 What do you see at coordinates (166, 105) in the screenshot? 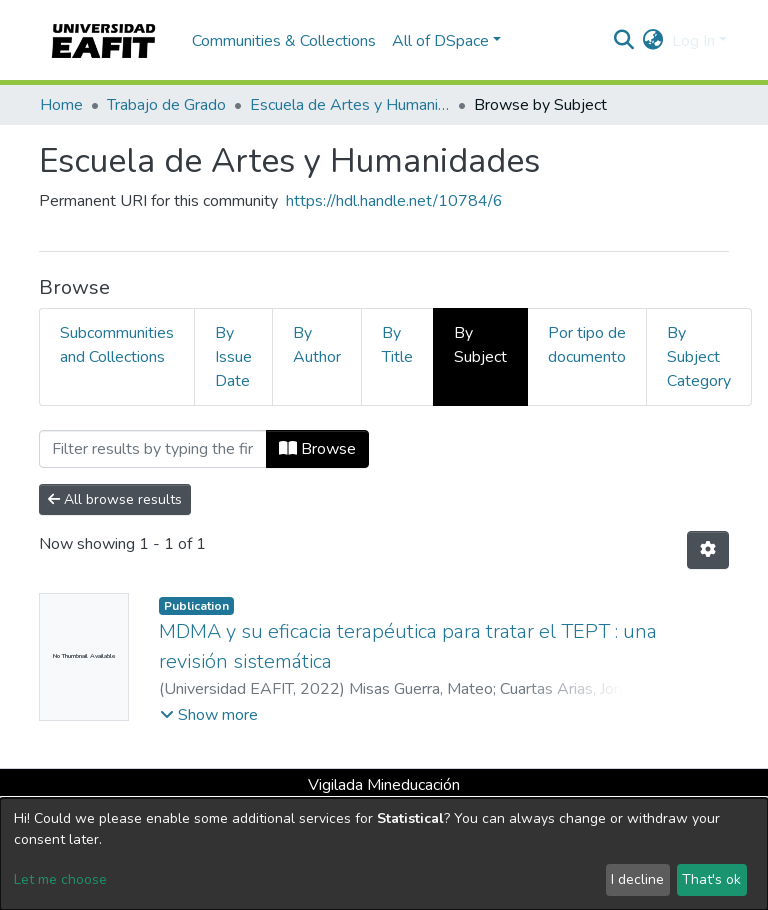
I see `Trabajo de Grado` at bounding box center [166, 105].